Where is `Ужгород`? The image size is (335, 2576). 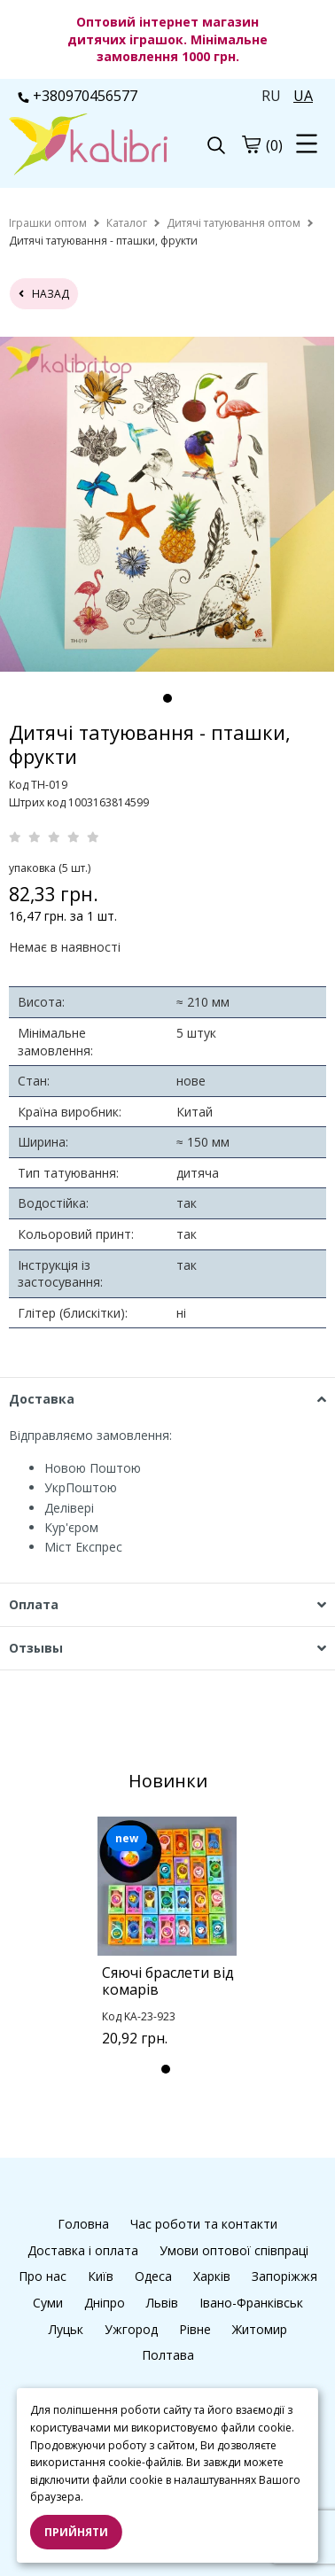 Ужгород is located at coordinates (131, 2329).